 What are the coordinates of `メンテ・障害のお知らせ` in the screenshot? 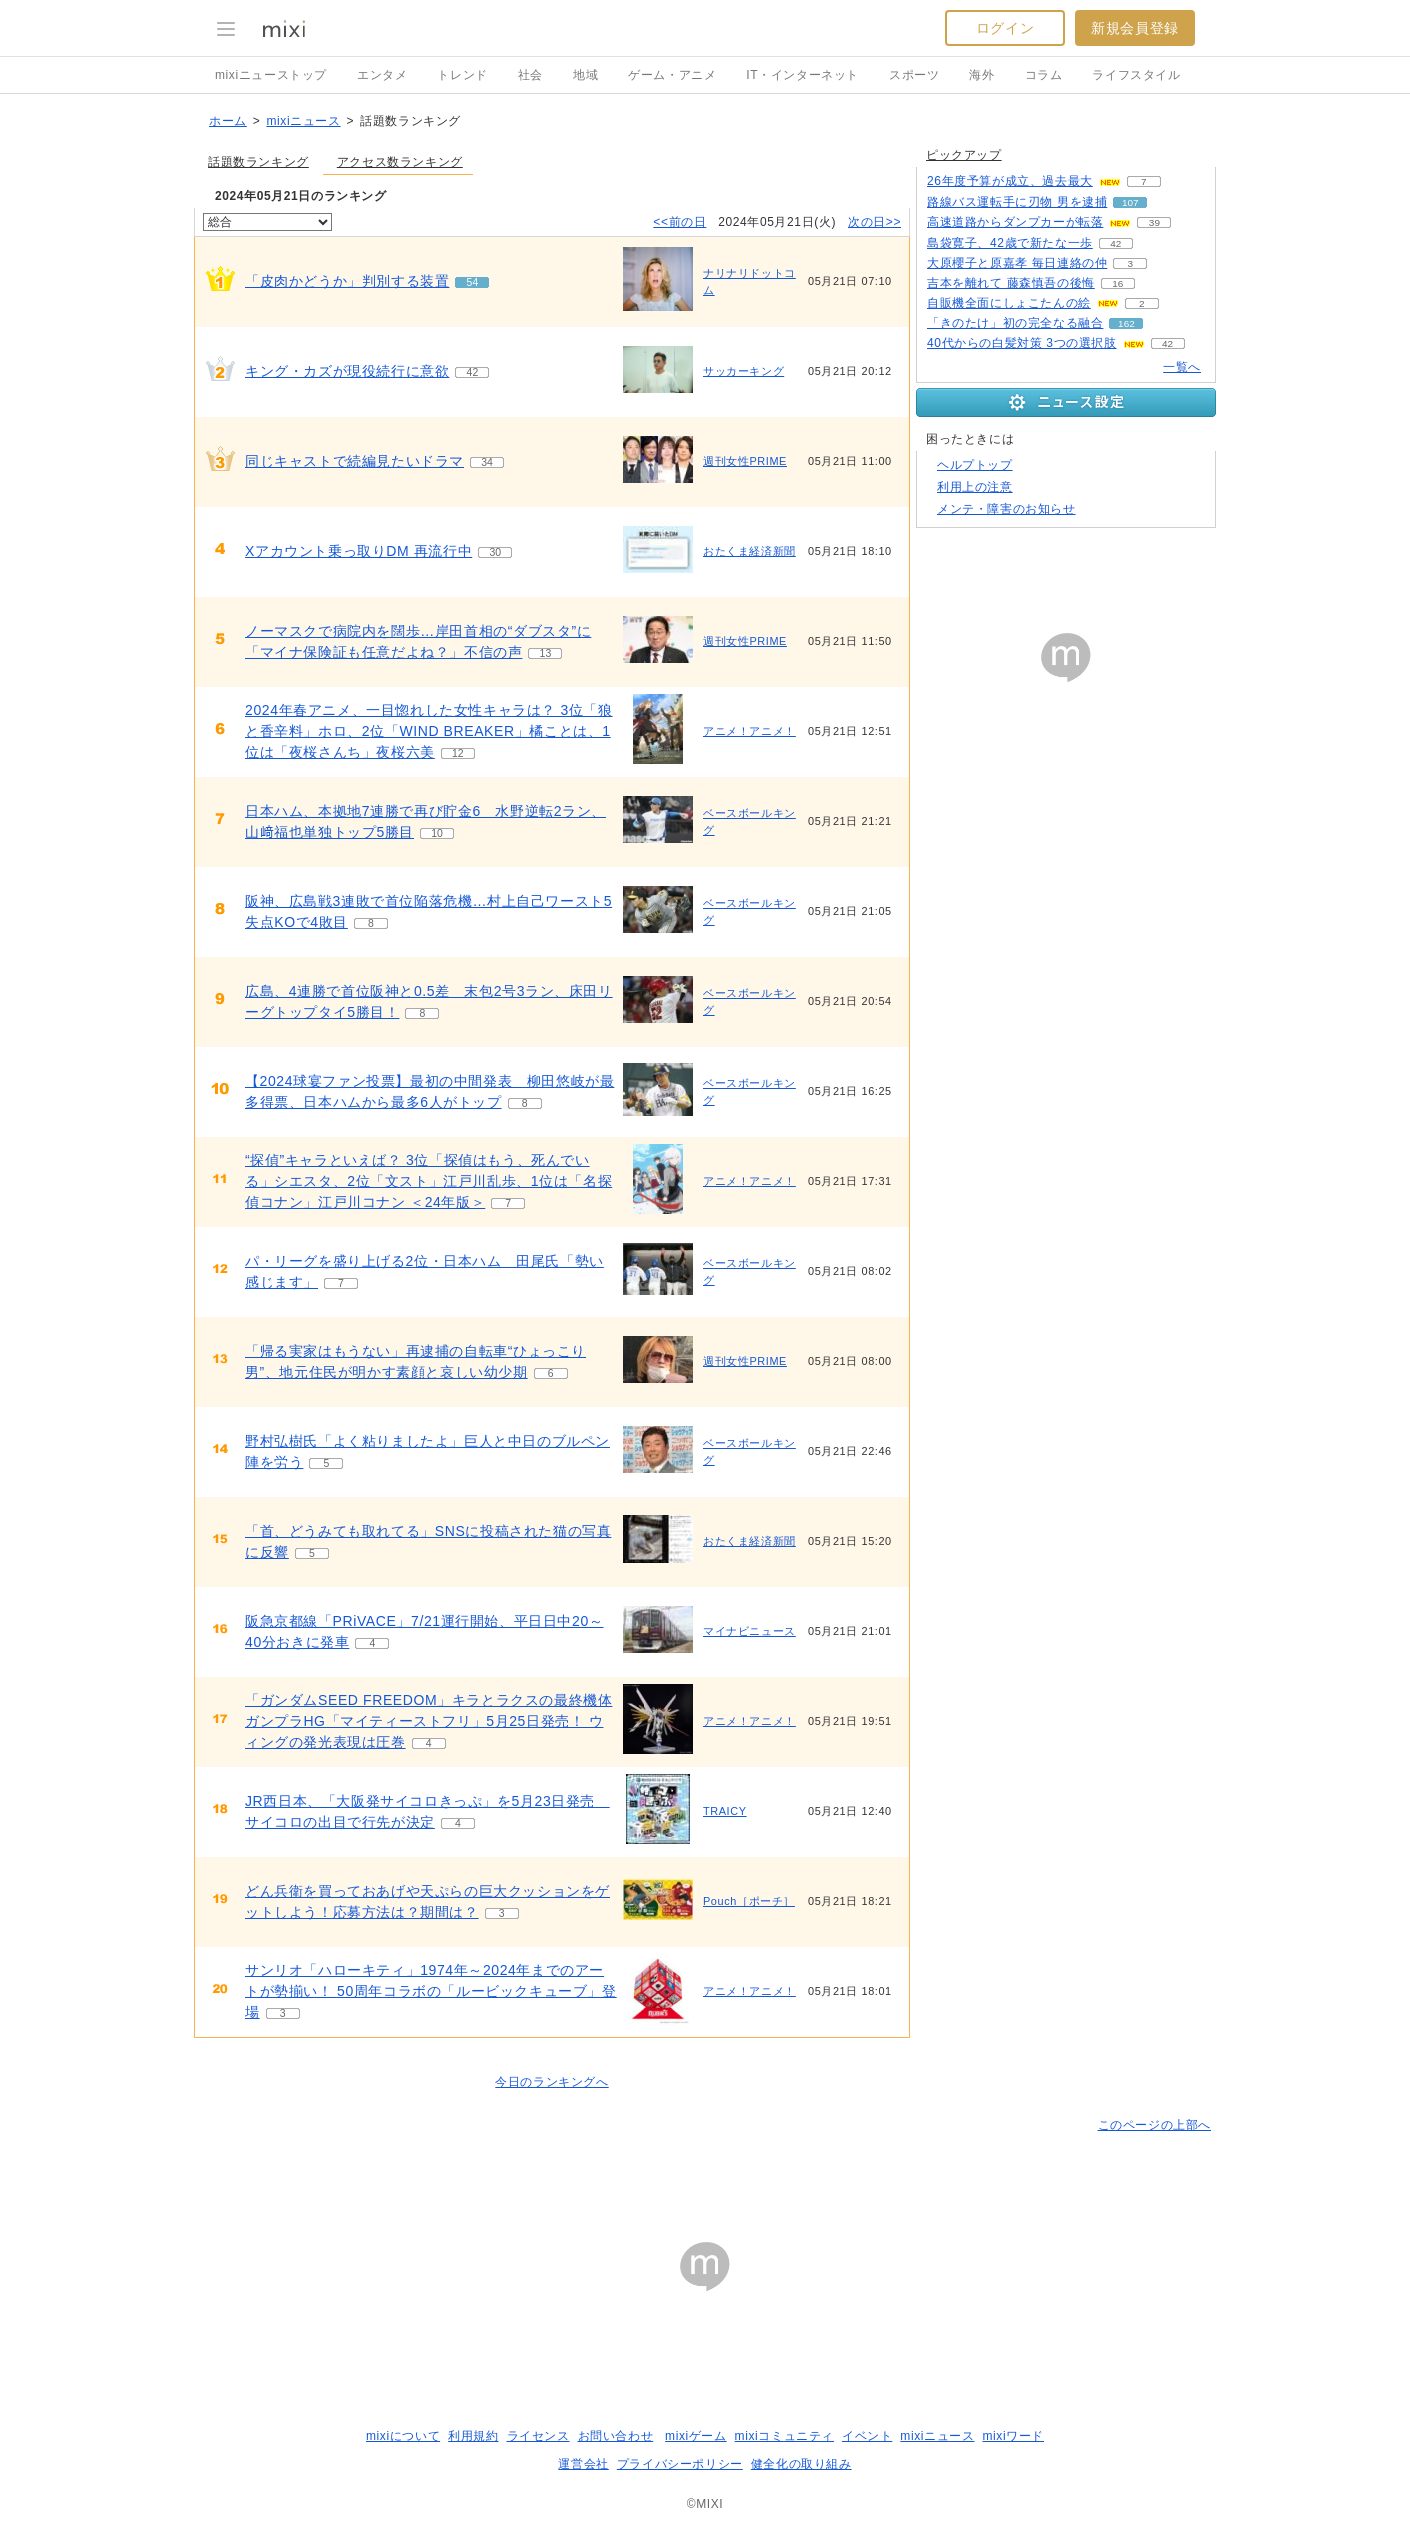 It's located at (1006, 509).